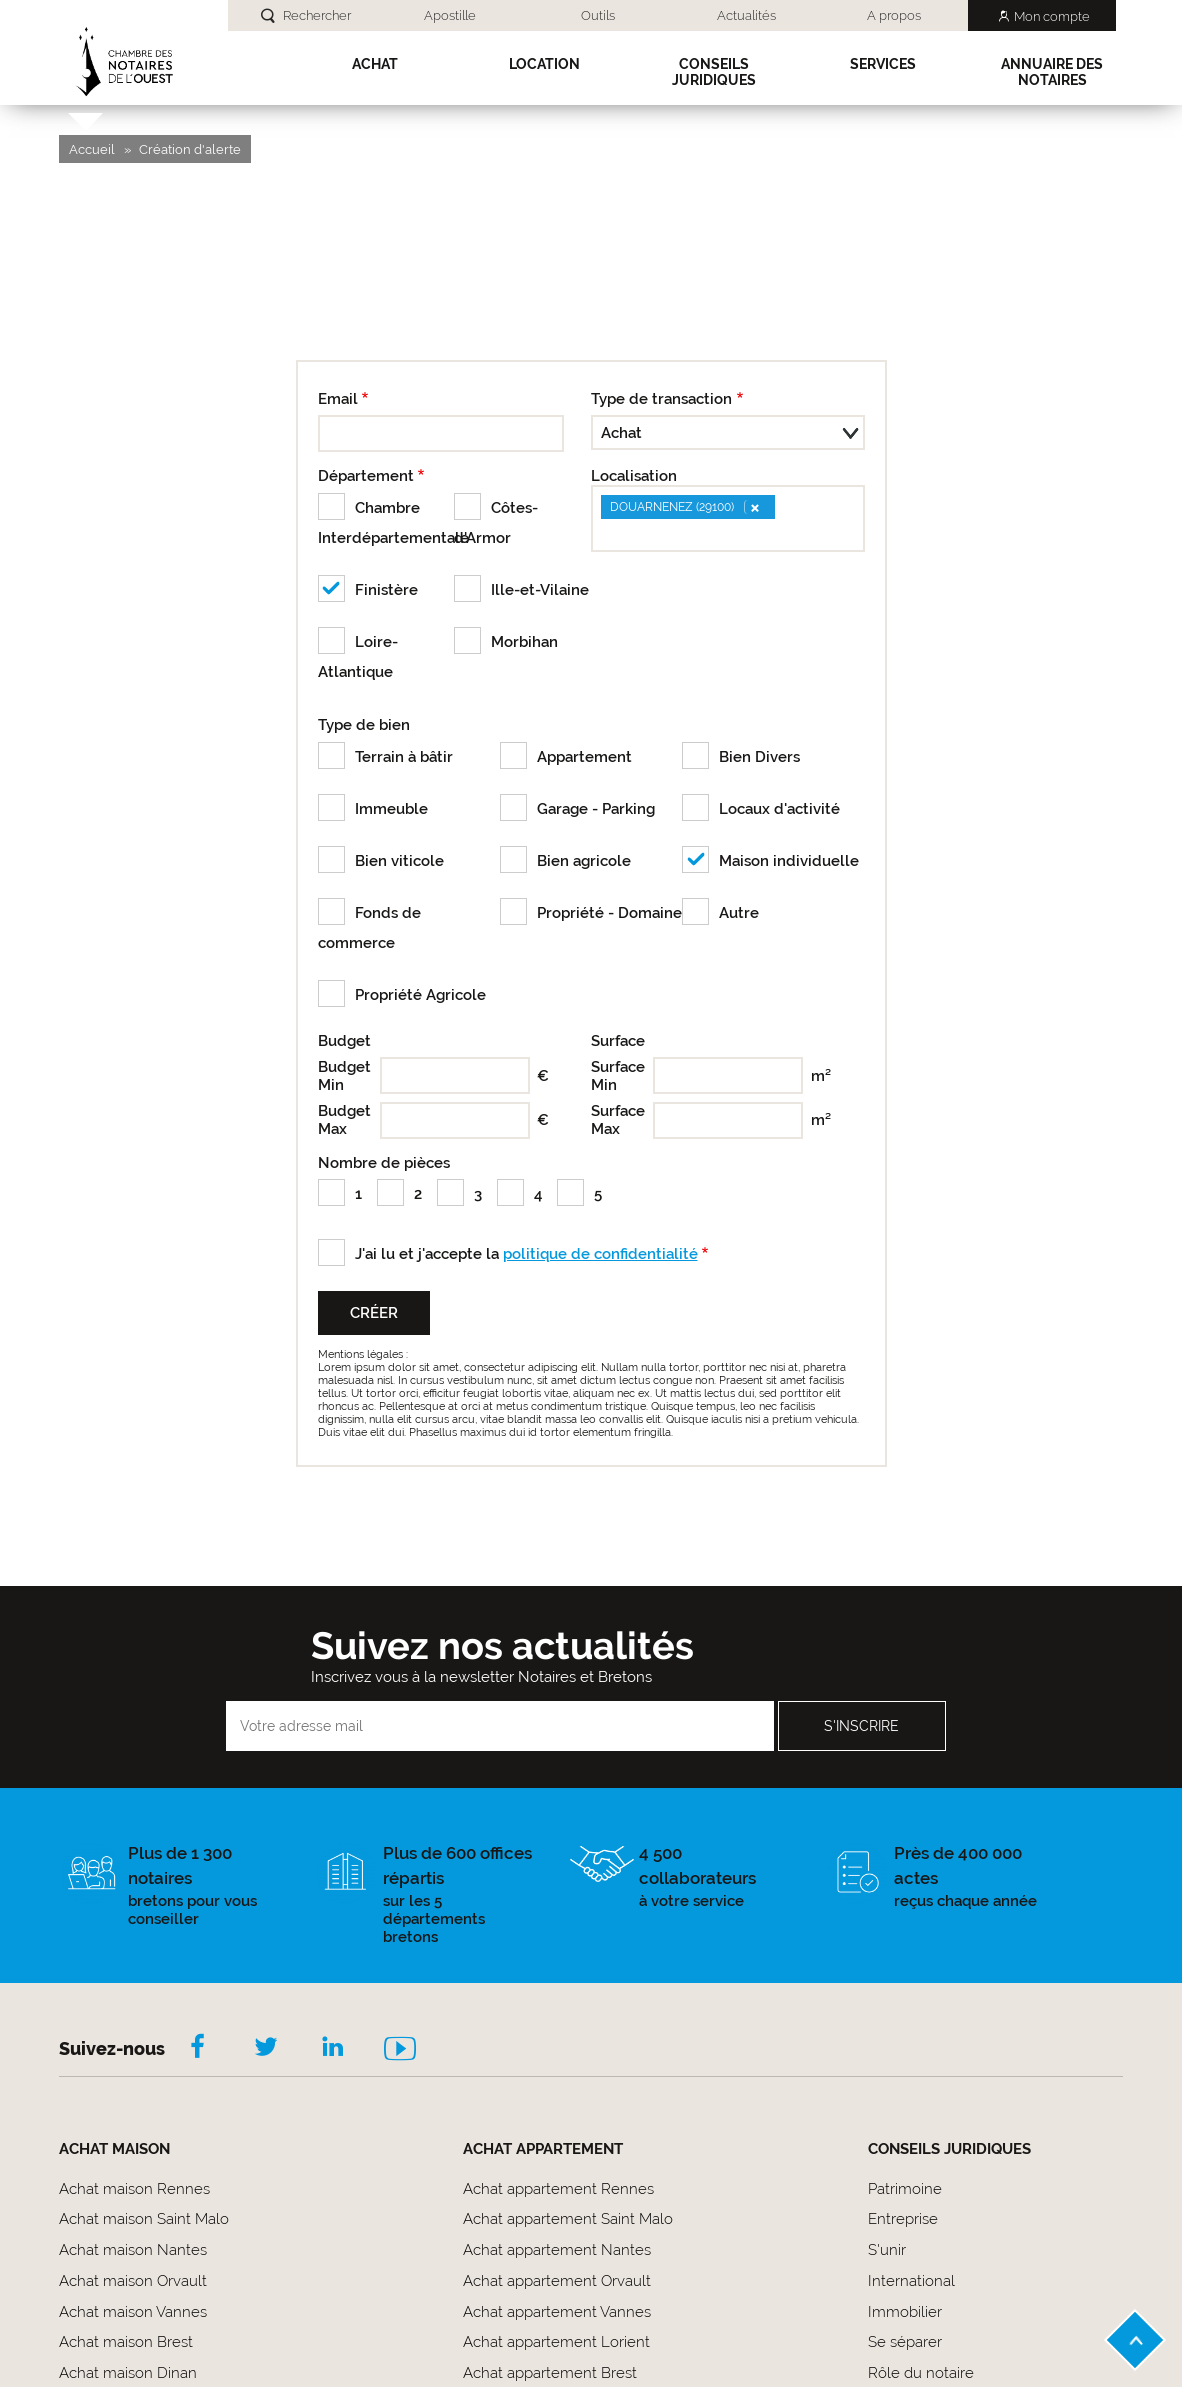  What do you see at coordinates (568, 2219) in the screenshot?
I see `Achat appartement Saint Malo` at bounding box center [568, 2219].